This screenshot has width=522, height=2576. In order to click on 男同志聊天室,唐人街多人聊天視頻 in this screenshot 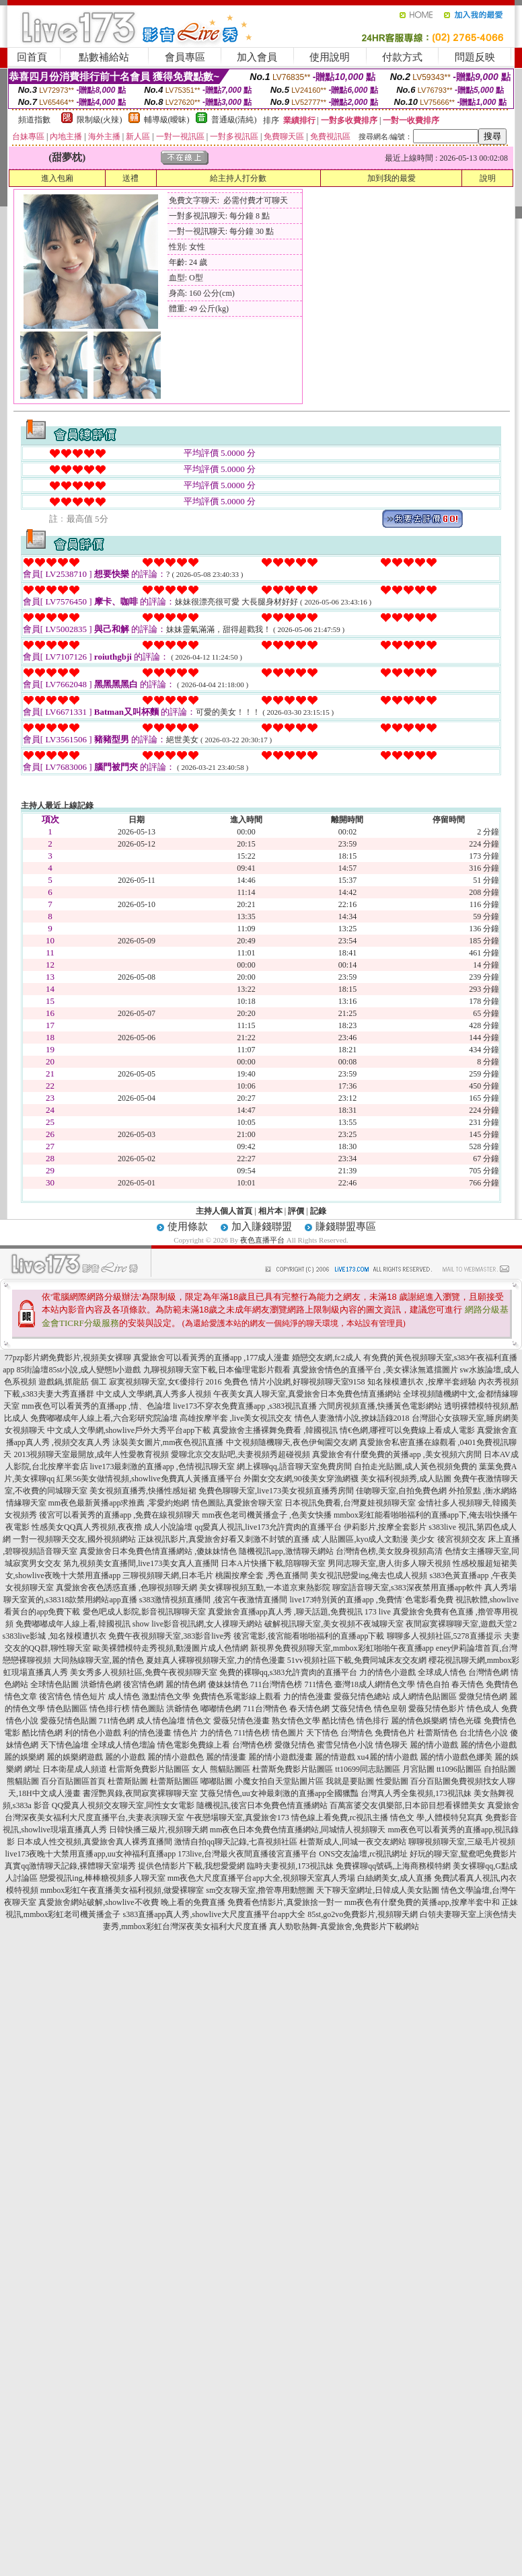, I will do `click(389, 1563)`.